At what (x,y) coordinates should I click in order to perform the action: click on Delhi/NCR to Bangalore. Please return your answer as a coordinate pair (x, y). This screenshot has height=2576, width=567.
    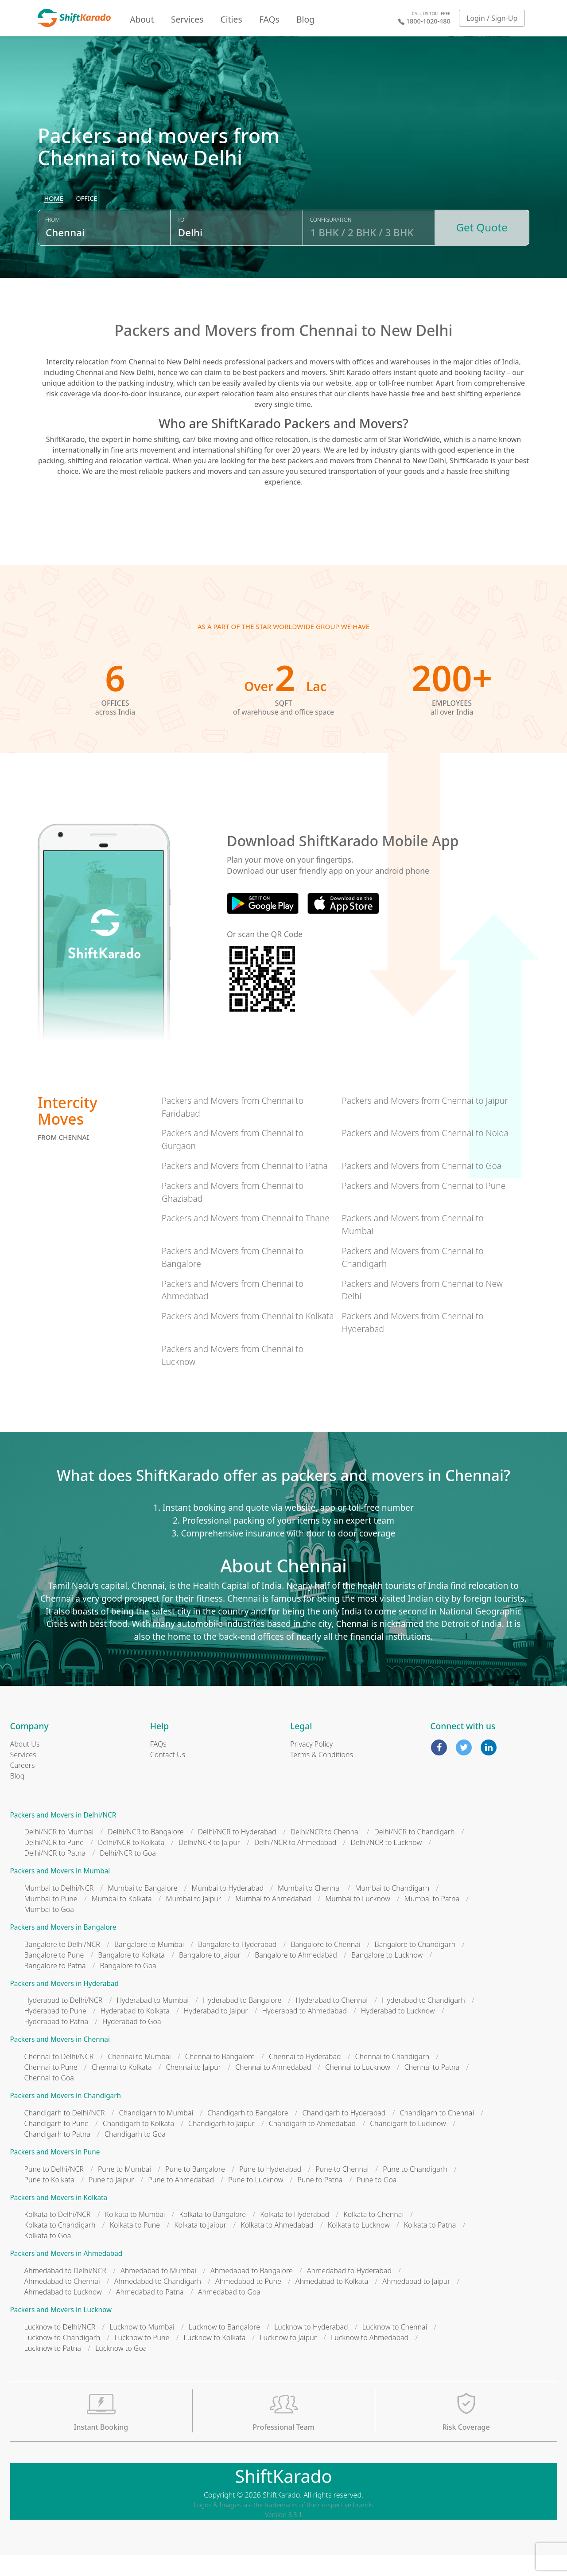
    Looking at the image, I should click on (145, 1853).